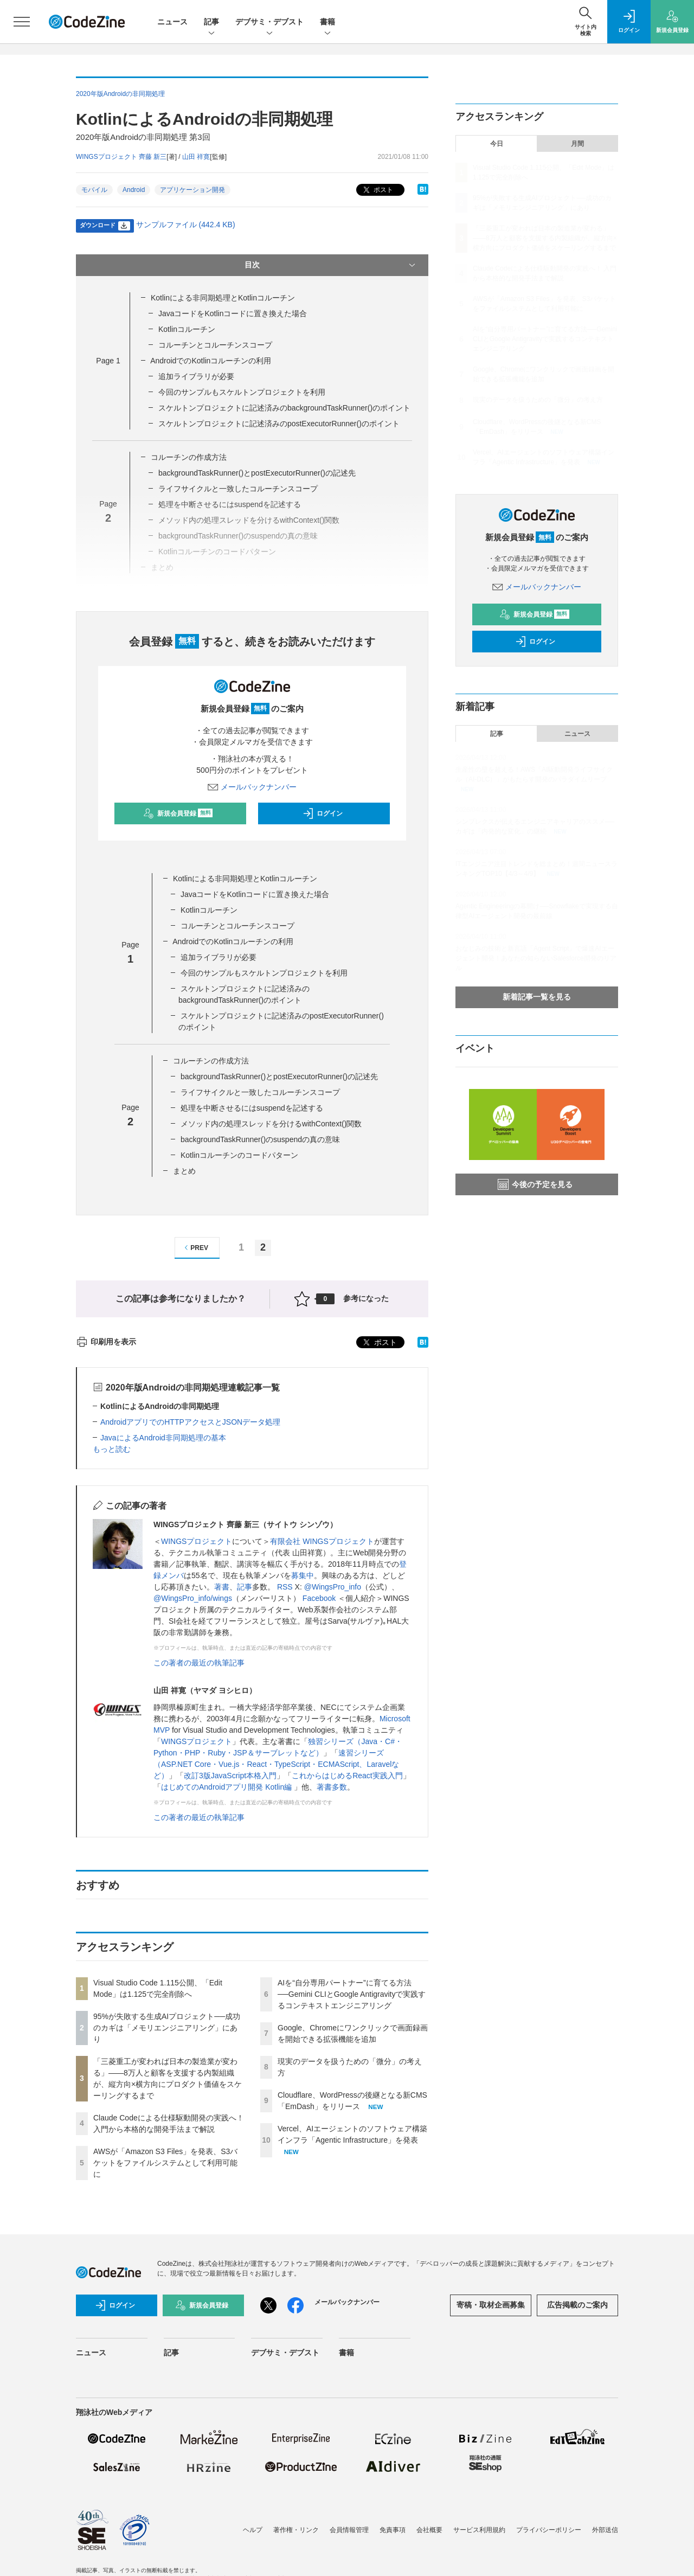 This screenshot has width=694, height=2576. What do you see at coordinates (319, 1598) in the screenshot?
I see `Facebook` at bounding box center [319, 1598].